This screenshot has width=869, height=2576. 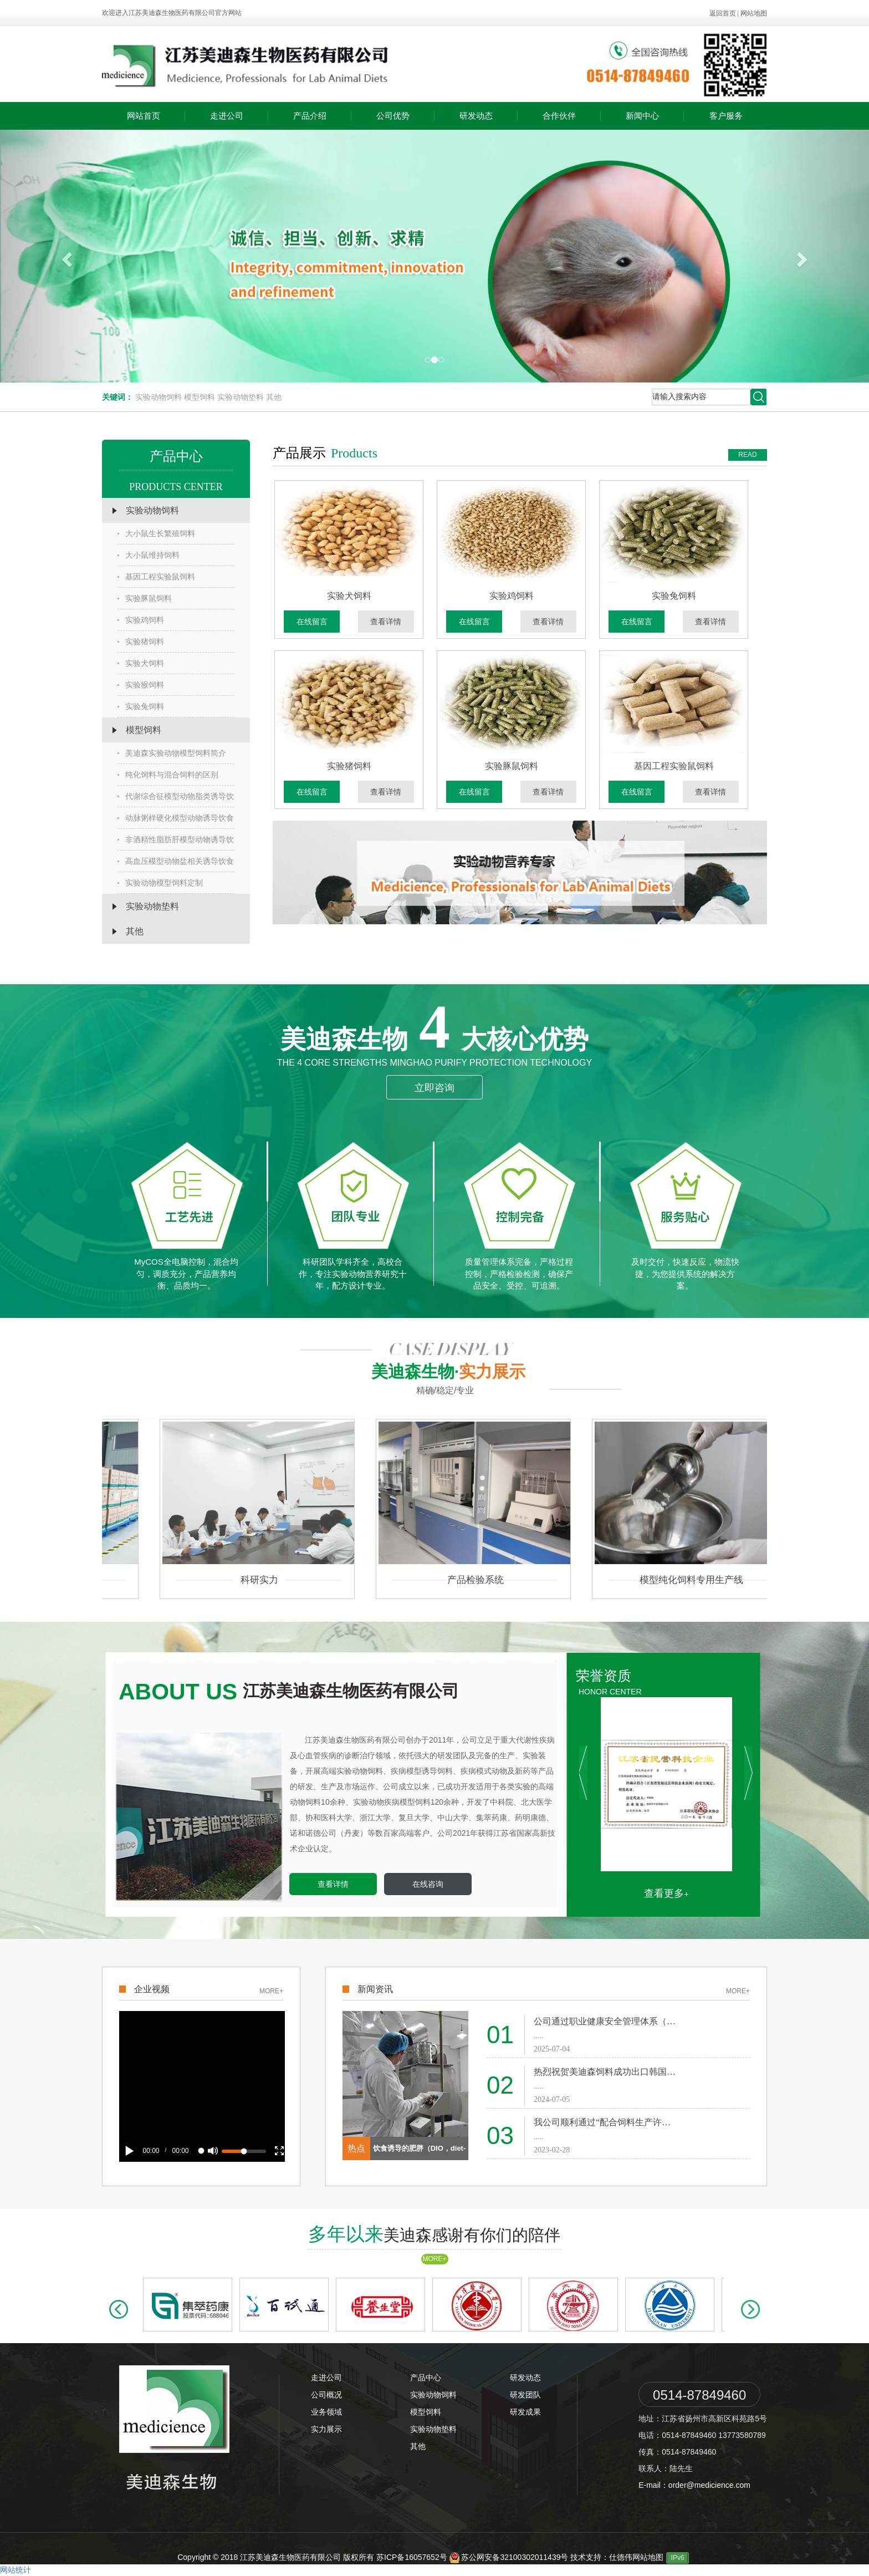 I want to click on 大小鼠维持饲料, so click(x=148, y=555).